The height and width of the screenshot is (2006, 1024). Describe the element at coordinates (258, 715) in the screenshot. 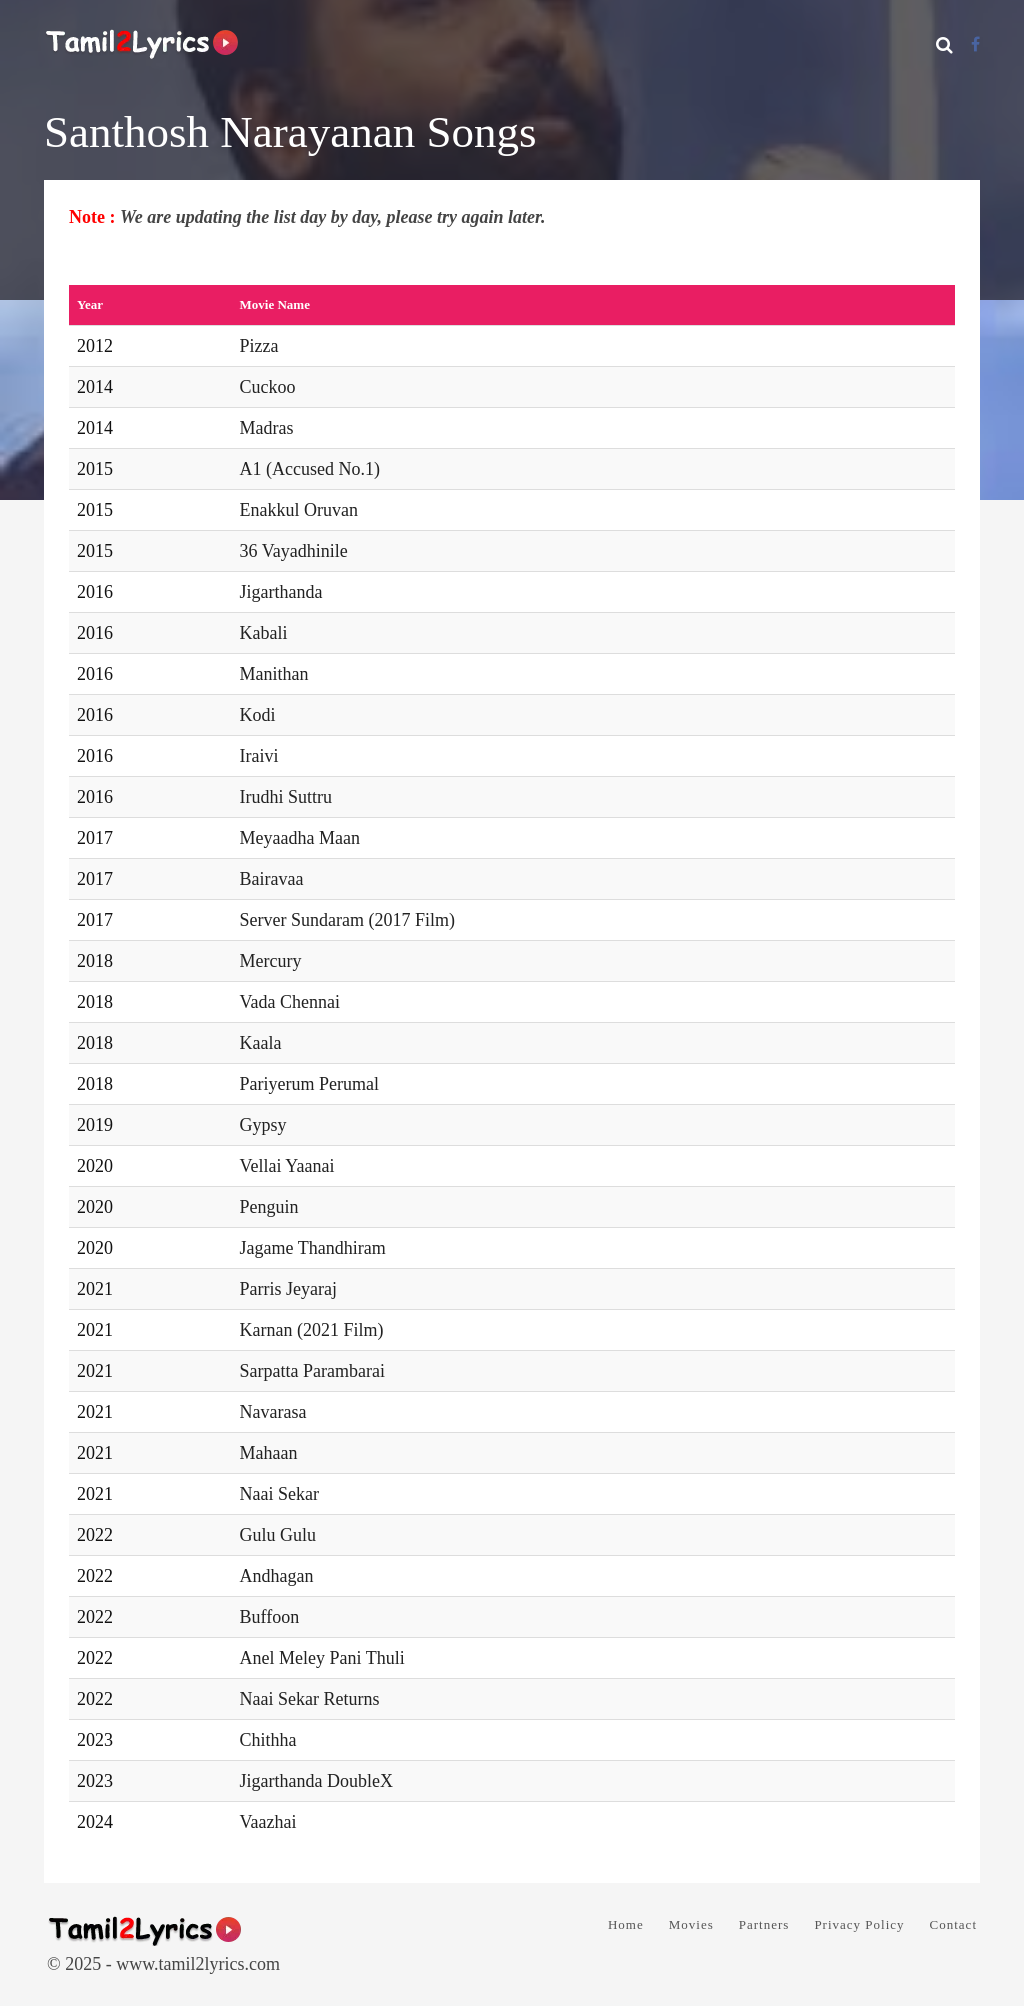

I see `Kodi` at that location.